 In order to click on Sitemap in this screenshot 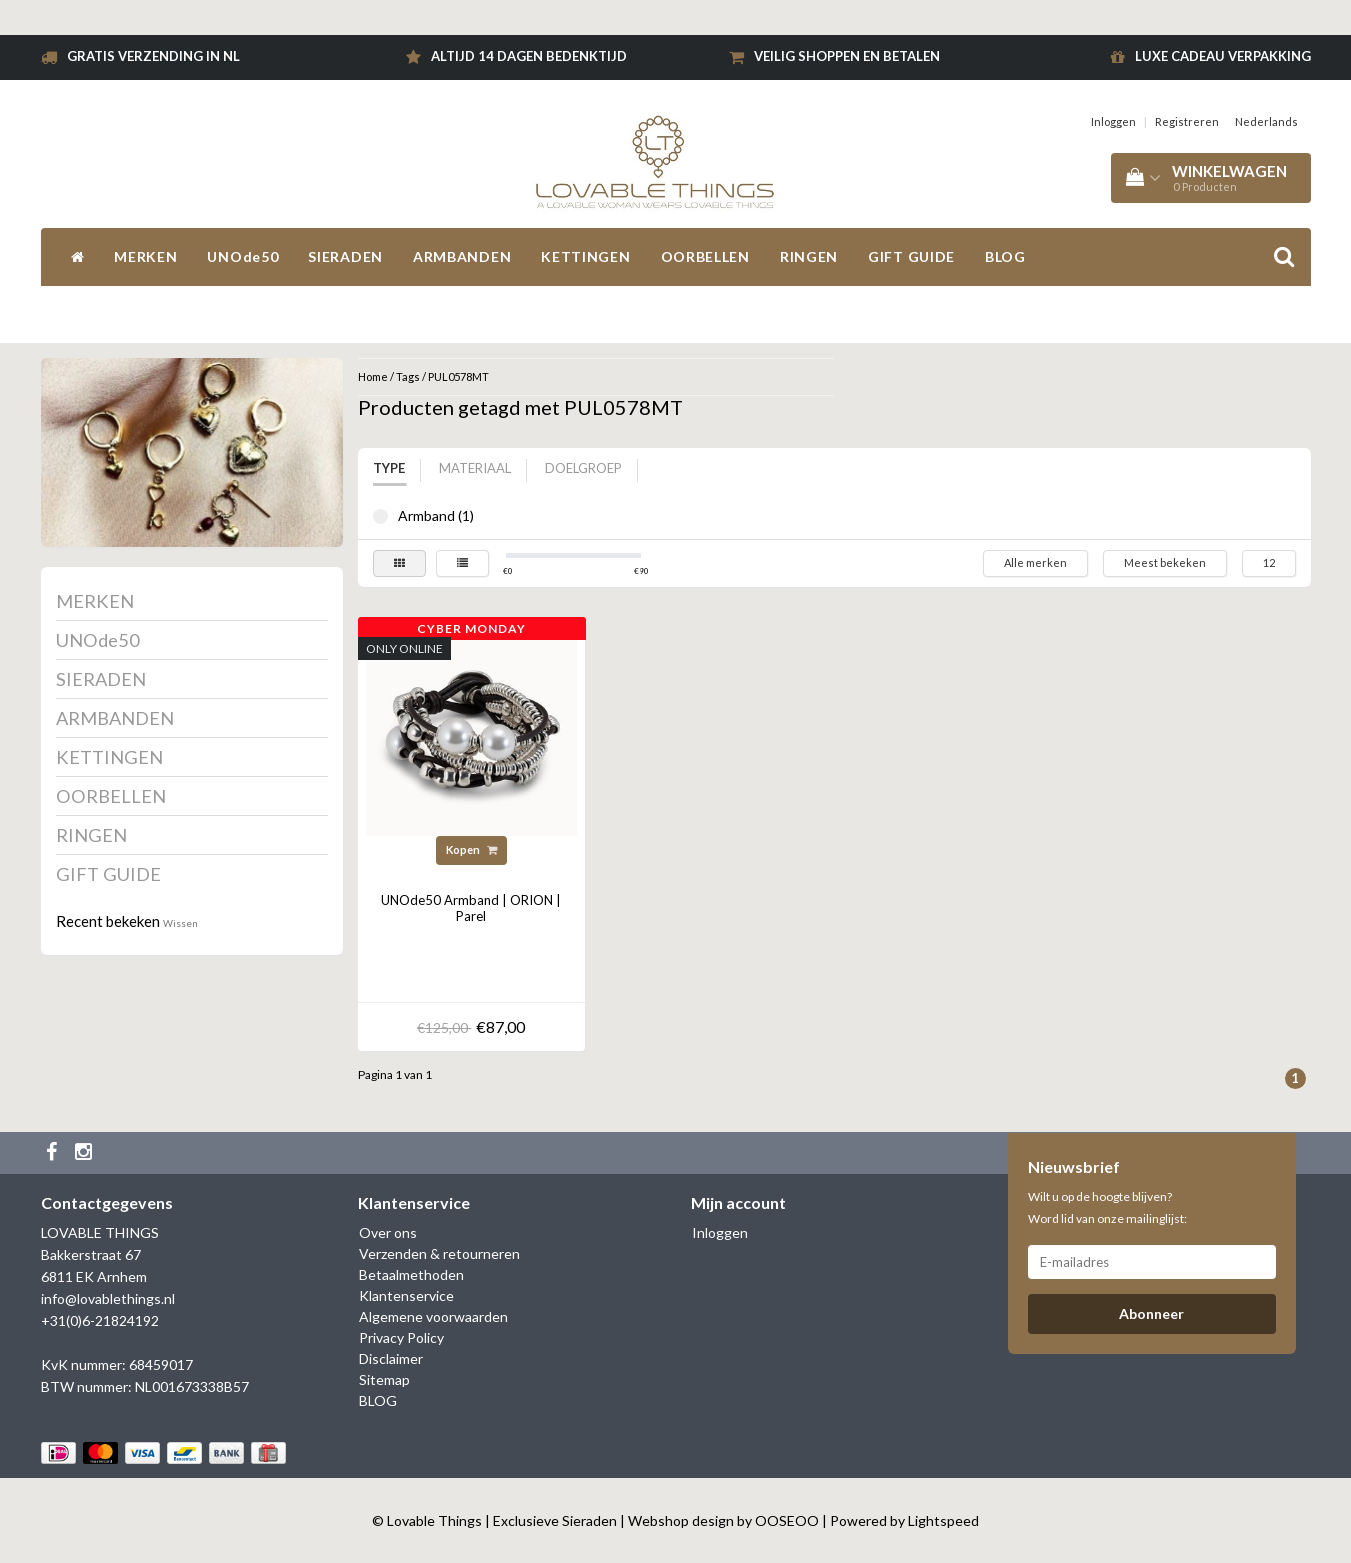, I will do `click(384, 1379)`.